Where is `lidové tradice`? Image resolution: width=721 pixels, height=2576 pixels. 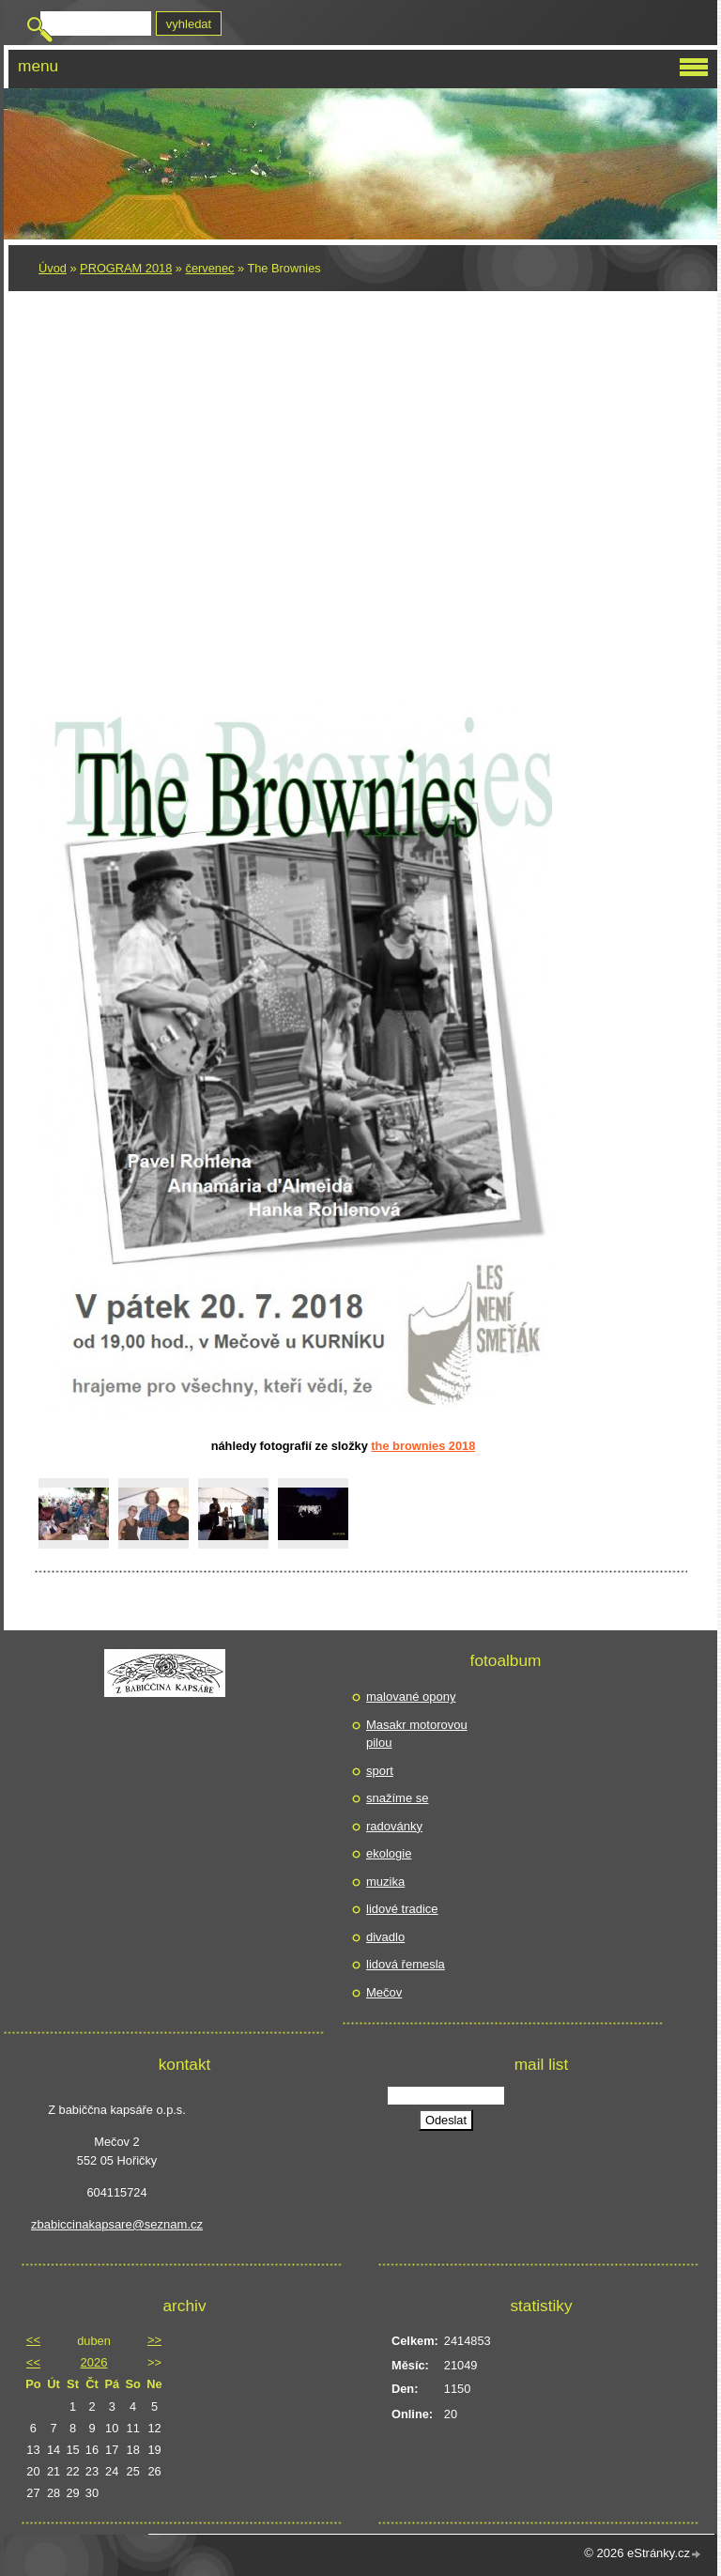 lidové tradice is located at coordinates (402, 1909).